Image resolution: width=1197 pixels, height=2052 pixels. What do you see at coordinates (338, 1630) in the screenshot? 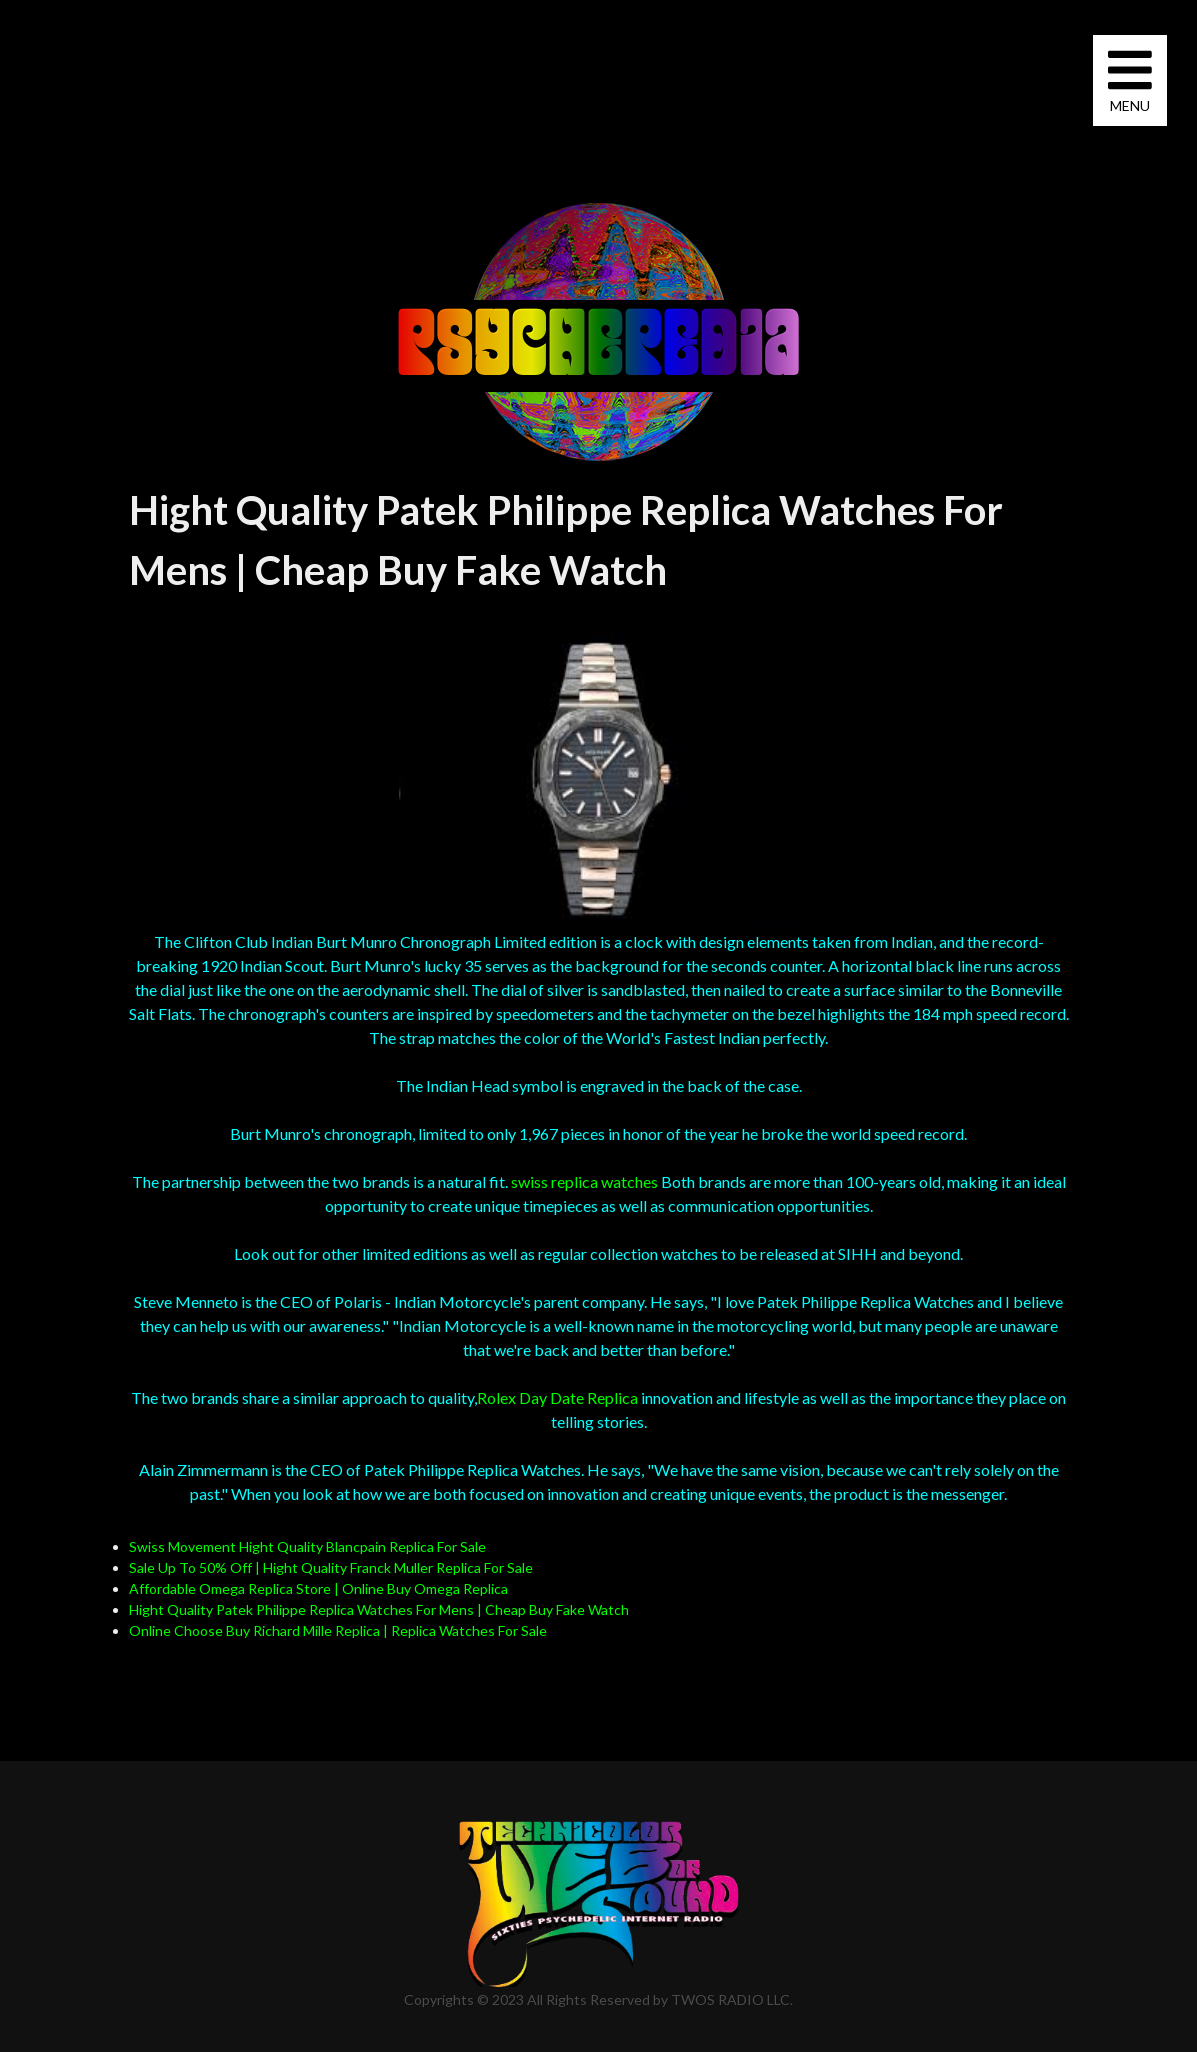
I see `Online Choose Buy Richard Mille Replica | Replica Watches For Sale` at bounding box center [338, 1630].